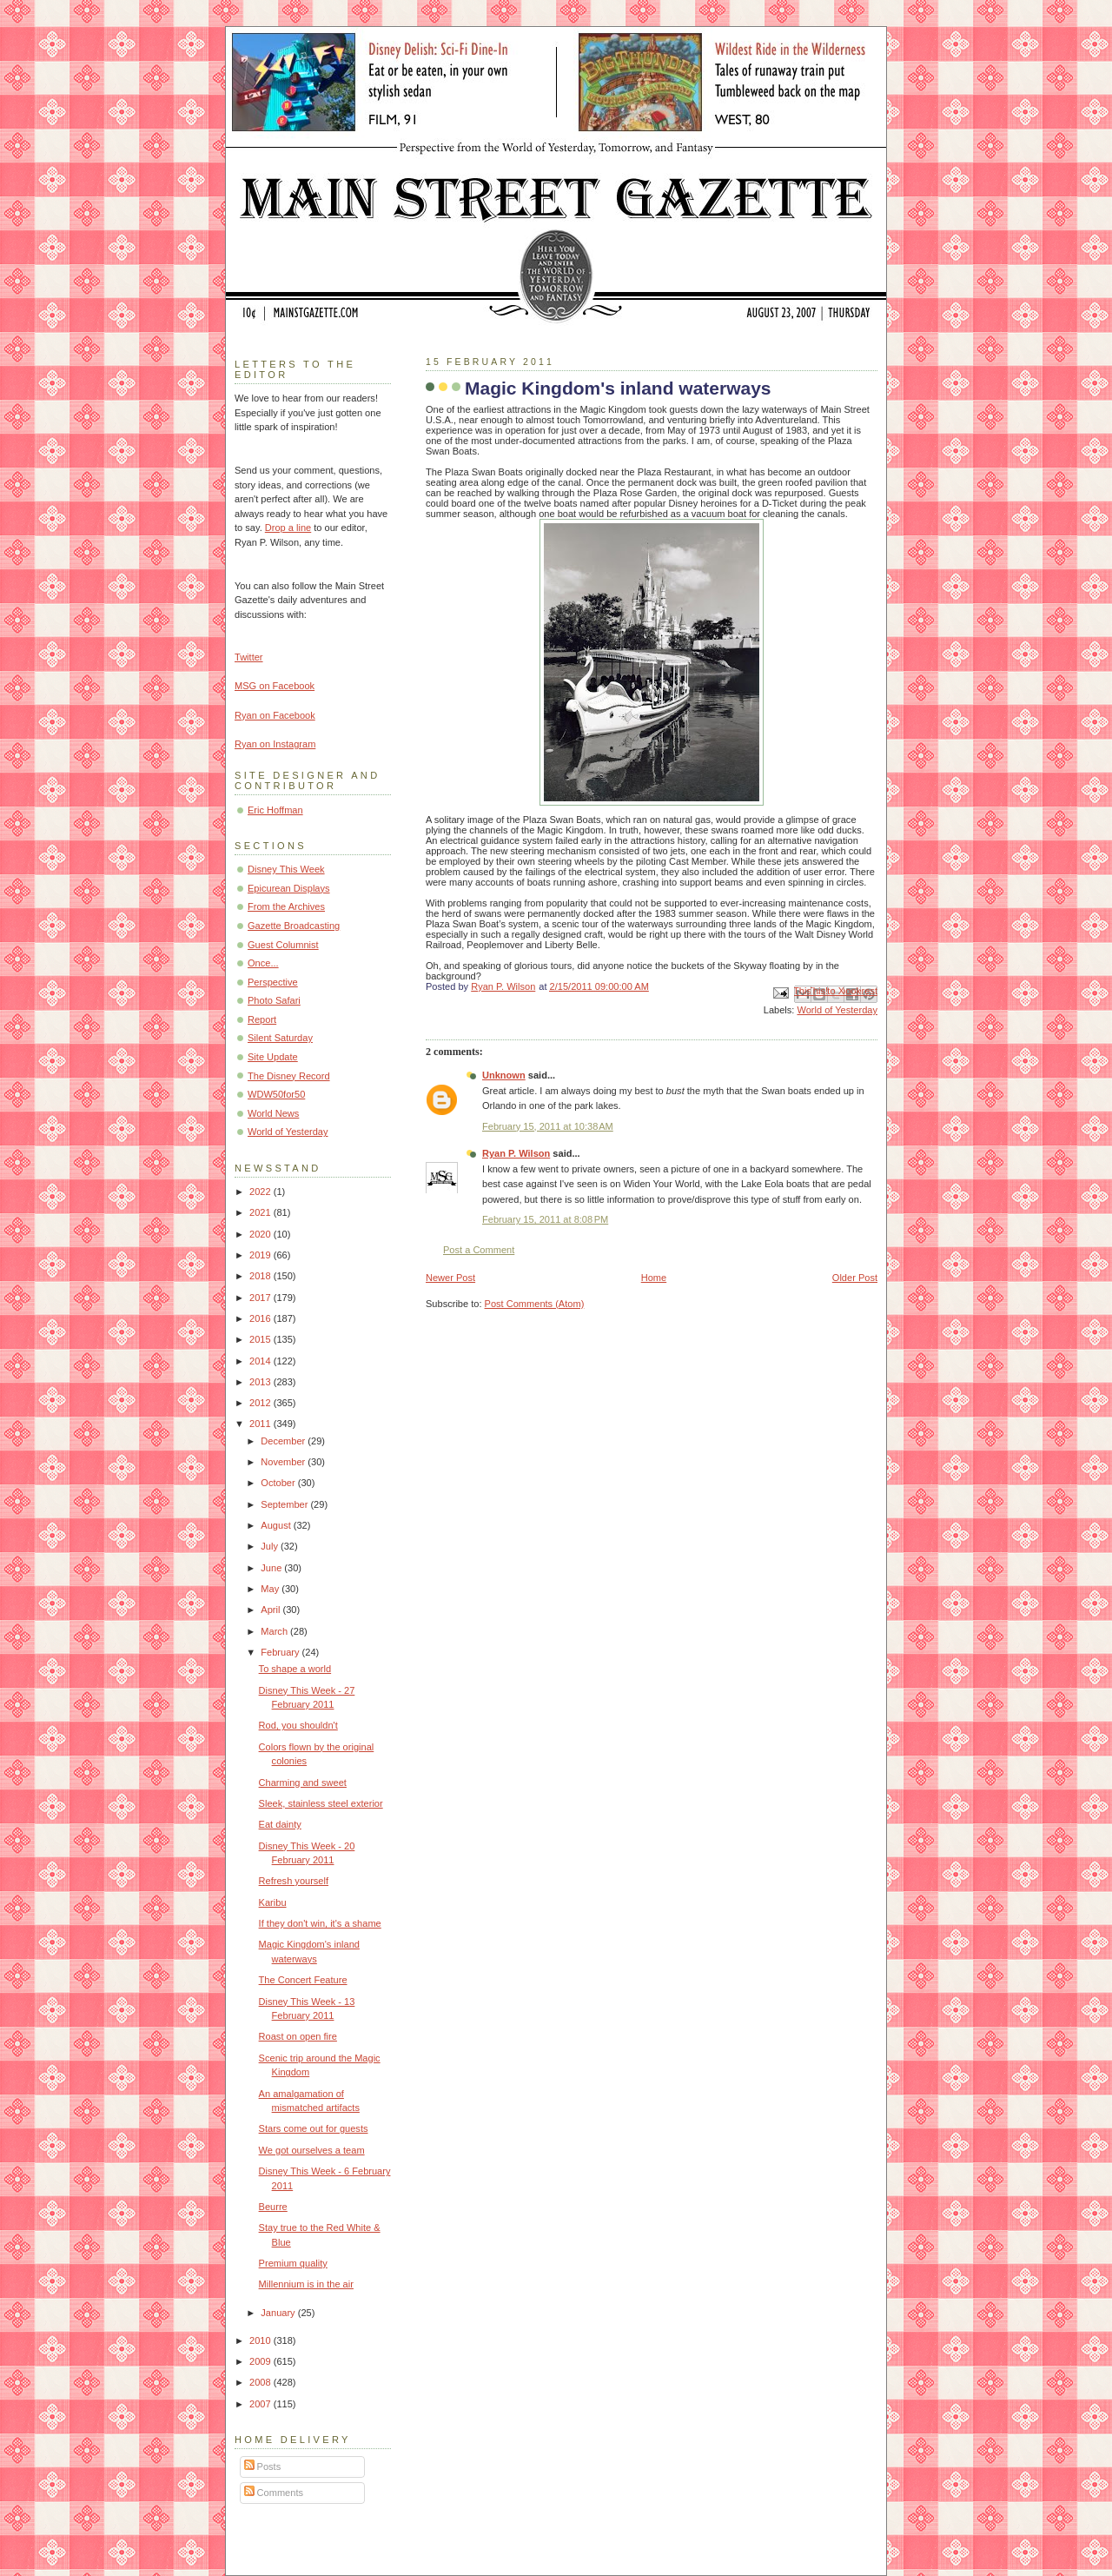 The height and width of the screenshot is (2576, 1112). Describe the element at coordinates (289, 1076) in the screenshot. I see `The Disney Record` at that location.